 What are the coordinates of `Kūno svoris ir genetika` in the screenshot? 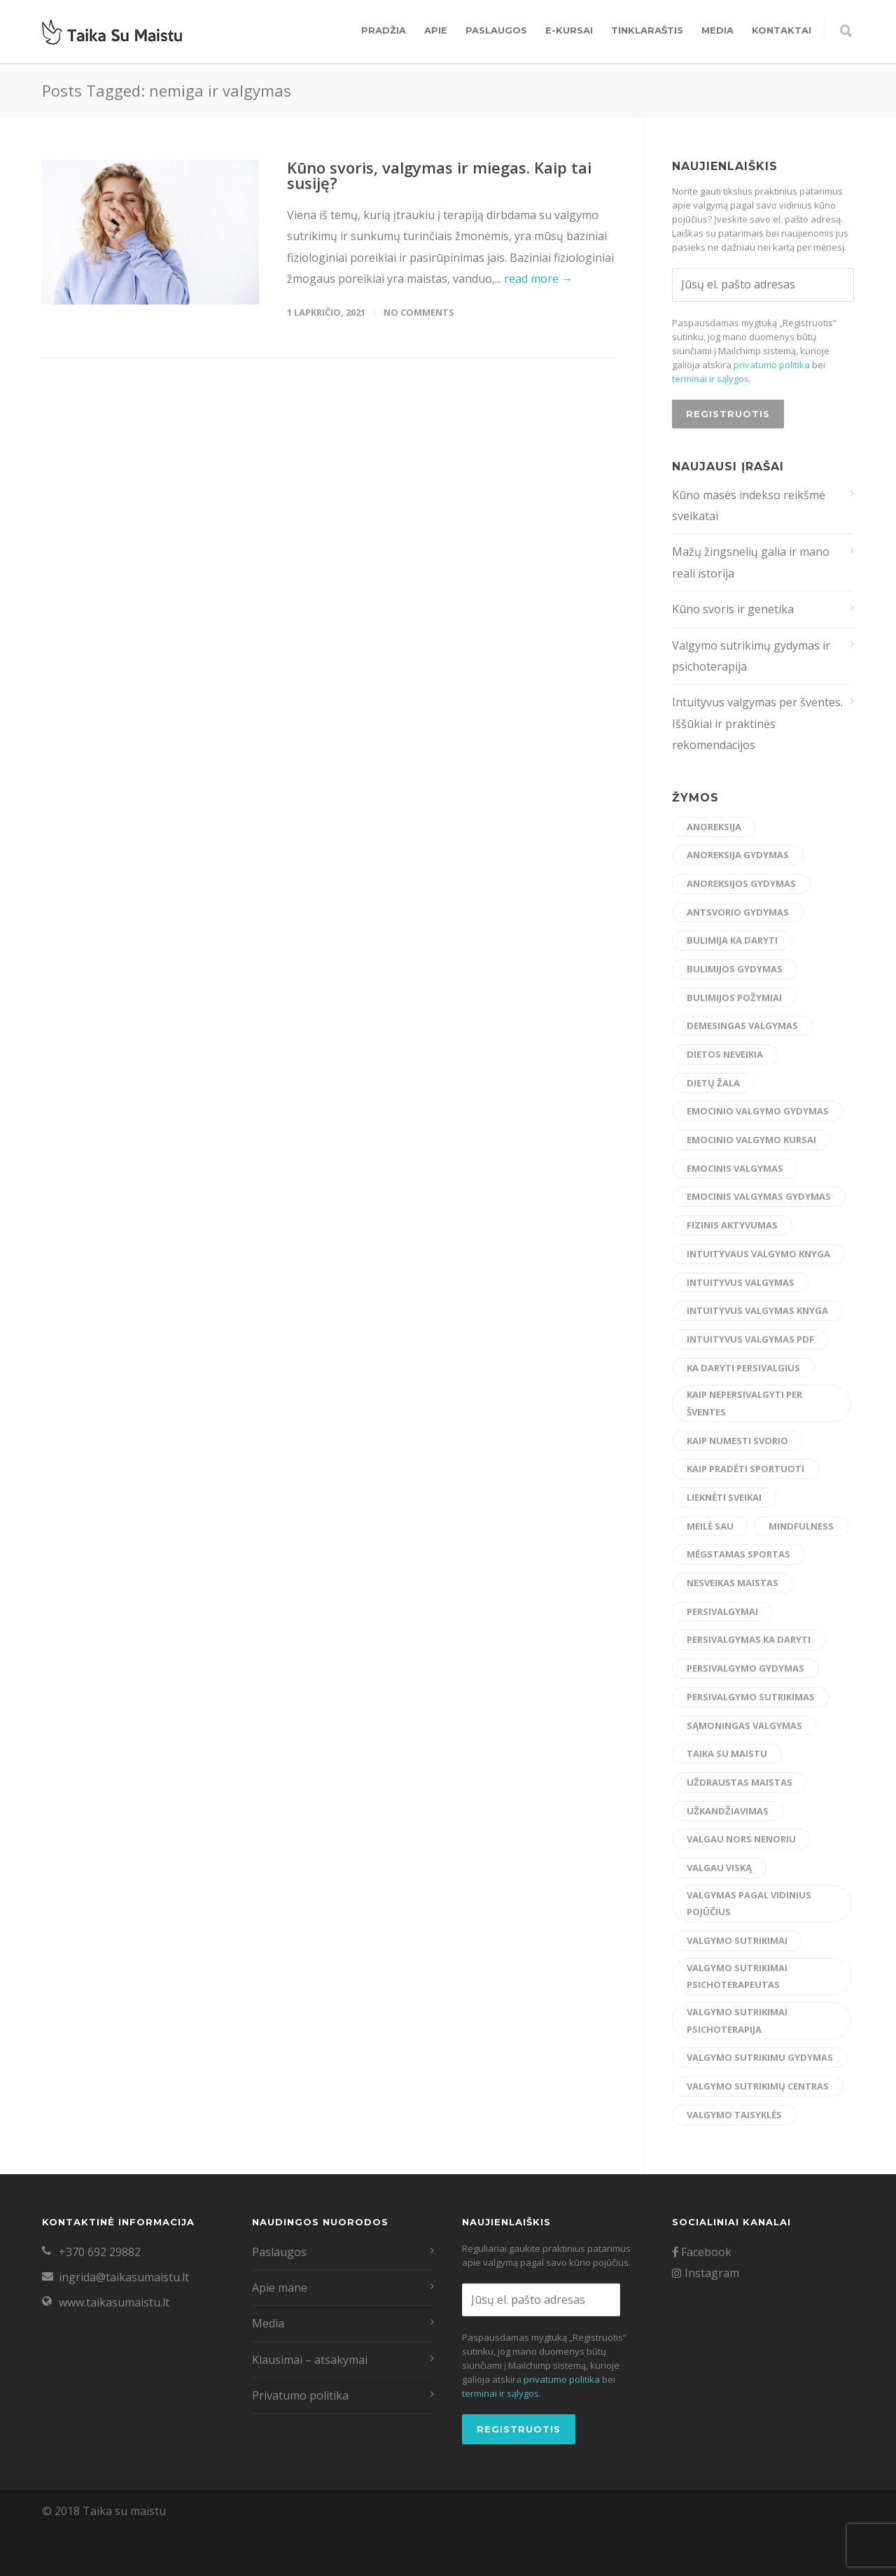 It's located at (733, 609).